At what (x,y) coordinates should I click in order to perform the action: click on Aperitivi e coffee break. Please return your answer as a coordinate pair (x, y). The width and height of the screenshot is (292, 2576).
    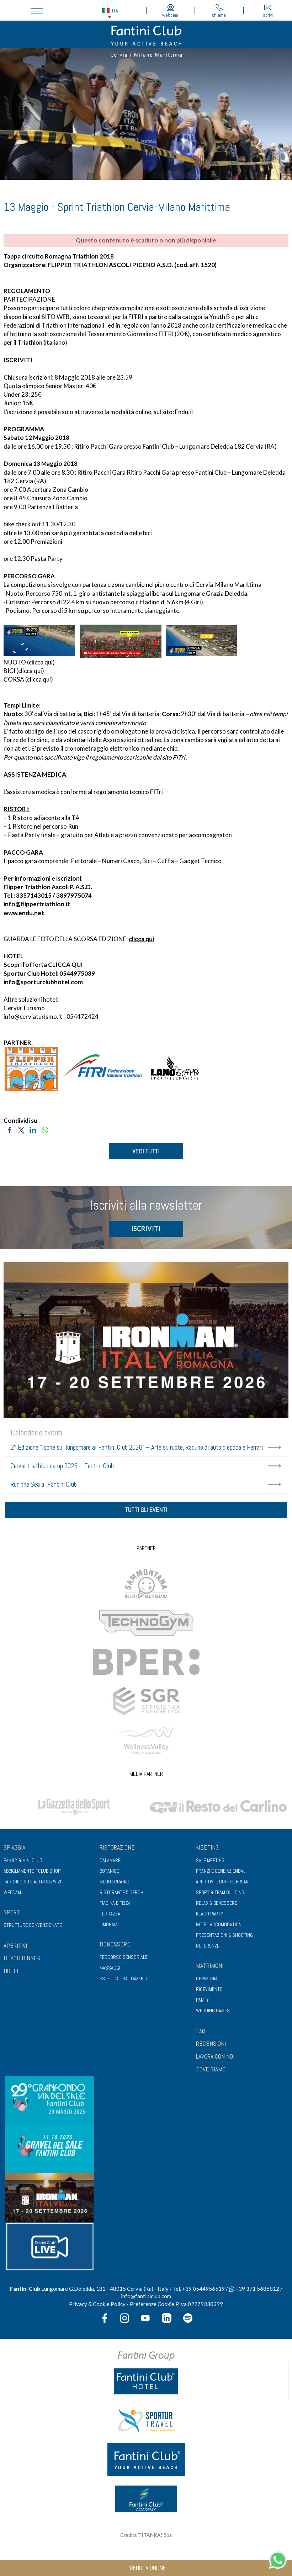
    Looking at the image, I should click on (222, 1884).